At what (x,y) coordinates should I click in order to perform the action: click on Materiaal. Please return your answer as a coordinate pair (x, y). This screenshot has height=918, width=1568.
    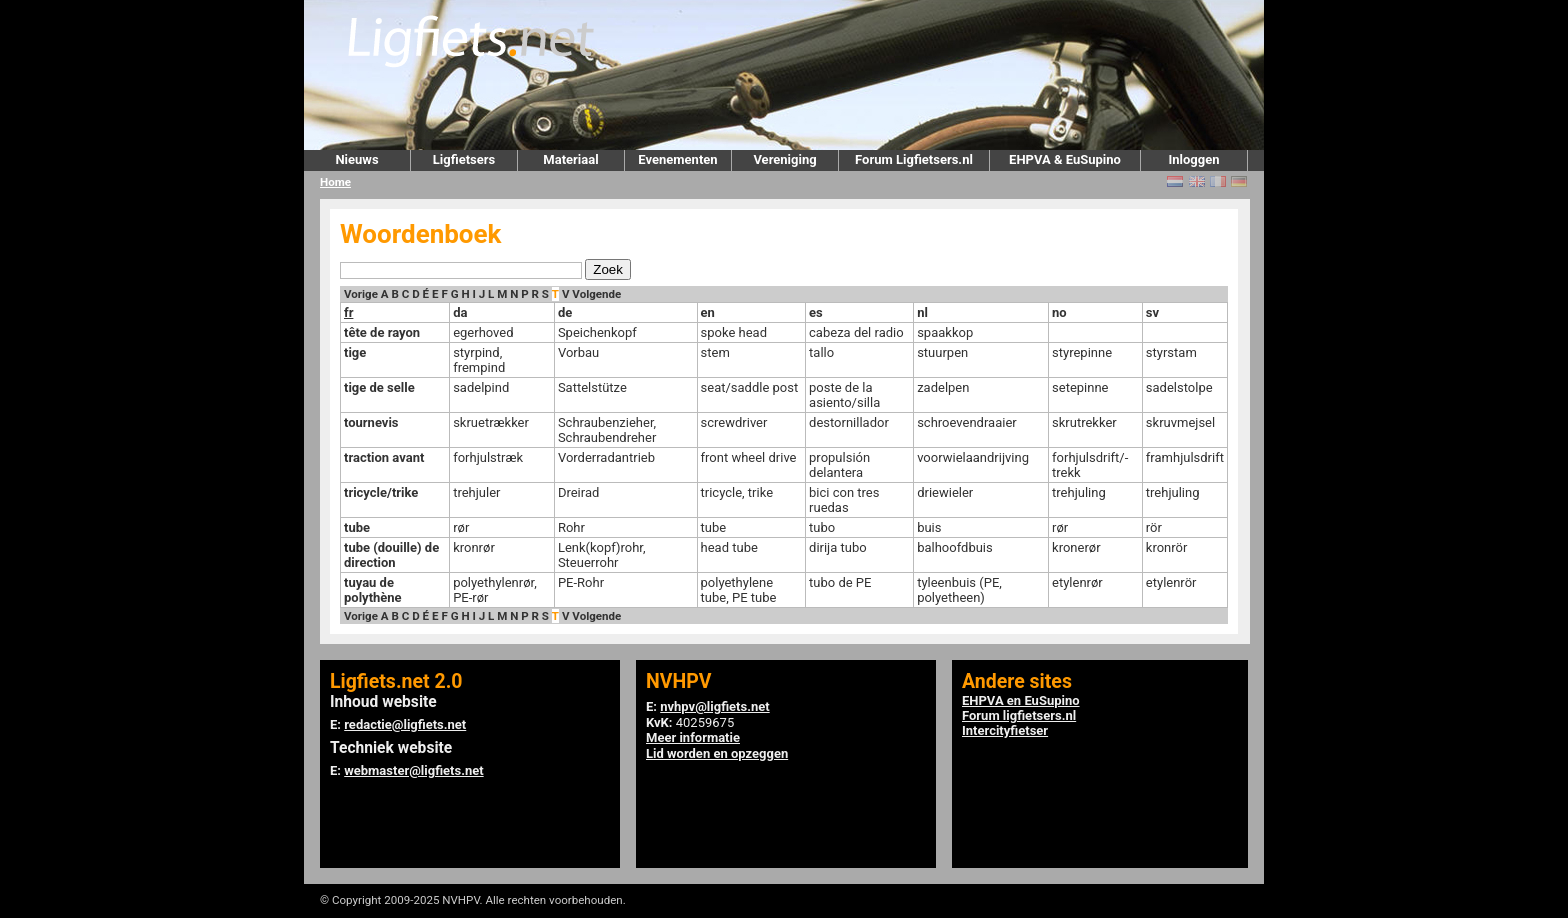
    Looking at the image, I should click on (570, 159).